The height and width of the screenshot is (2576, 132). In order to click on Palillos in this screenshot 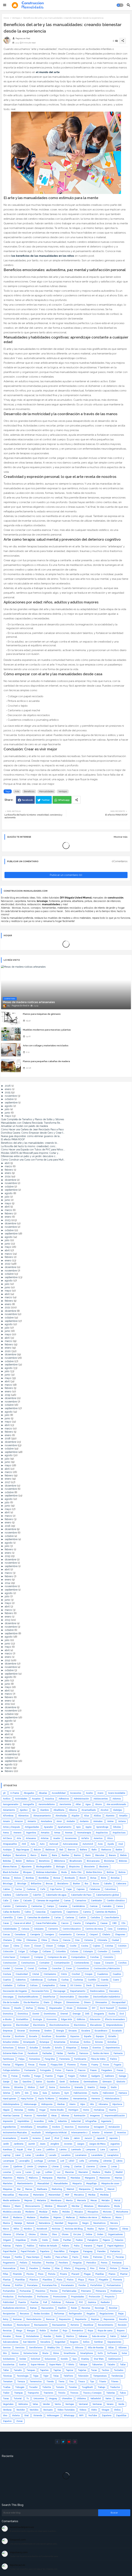, I will do `click(30, 2246)`.